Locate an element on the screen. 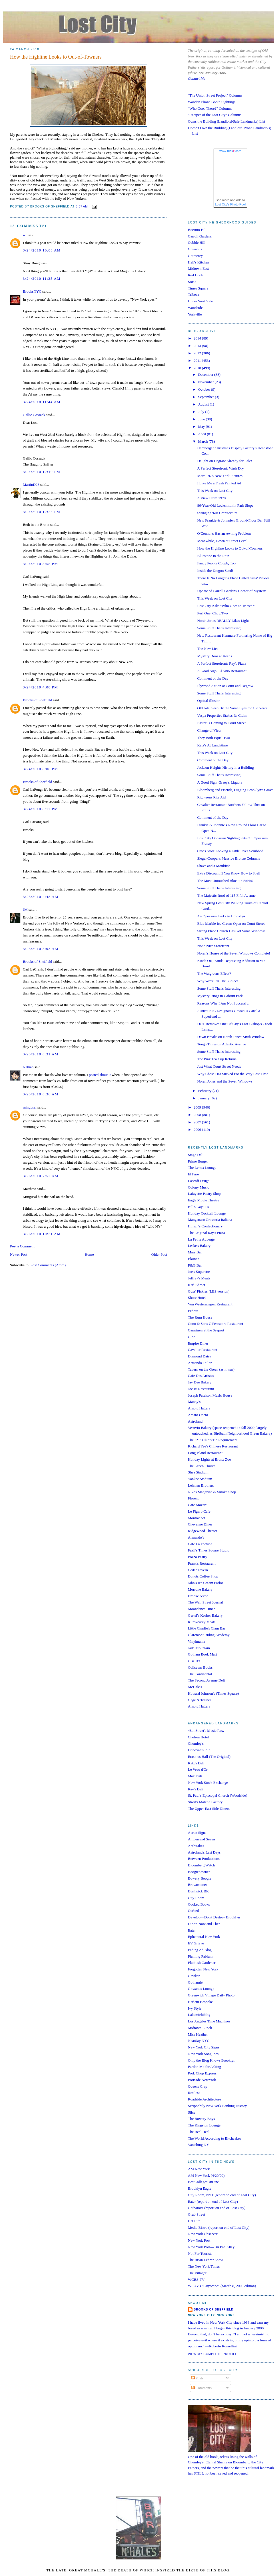 This screenshot has height=2576, width=277. Brownstoner is located at coordinates (197, 1884).